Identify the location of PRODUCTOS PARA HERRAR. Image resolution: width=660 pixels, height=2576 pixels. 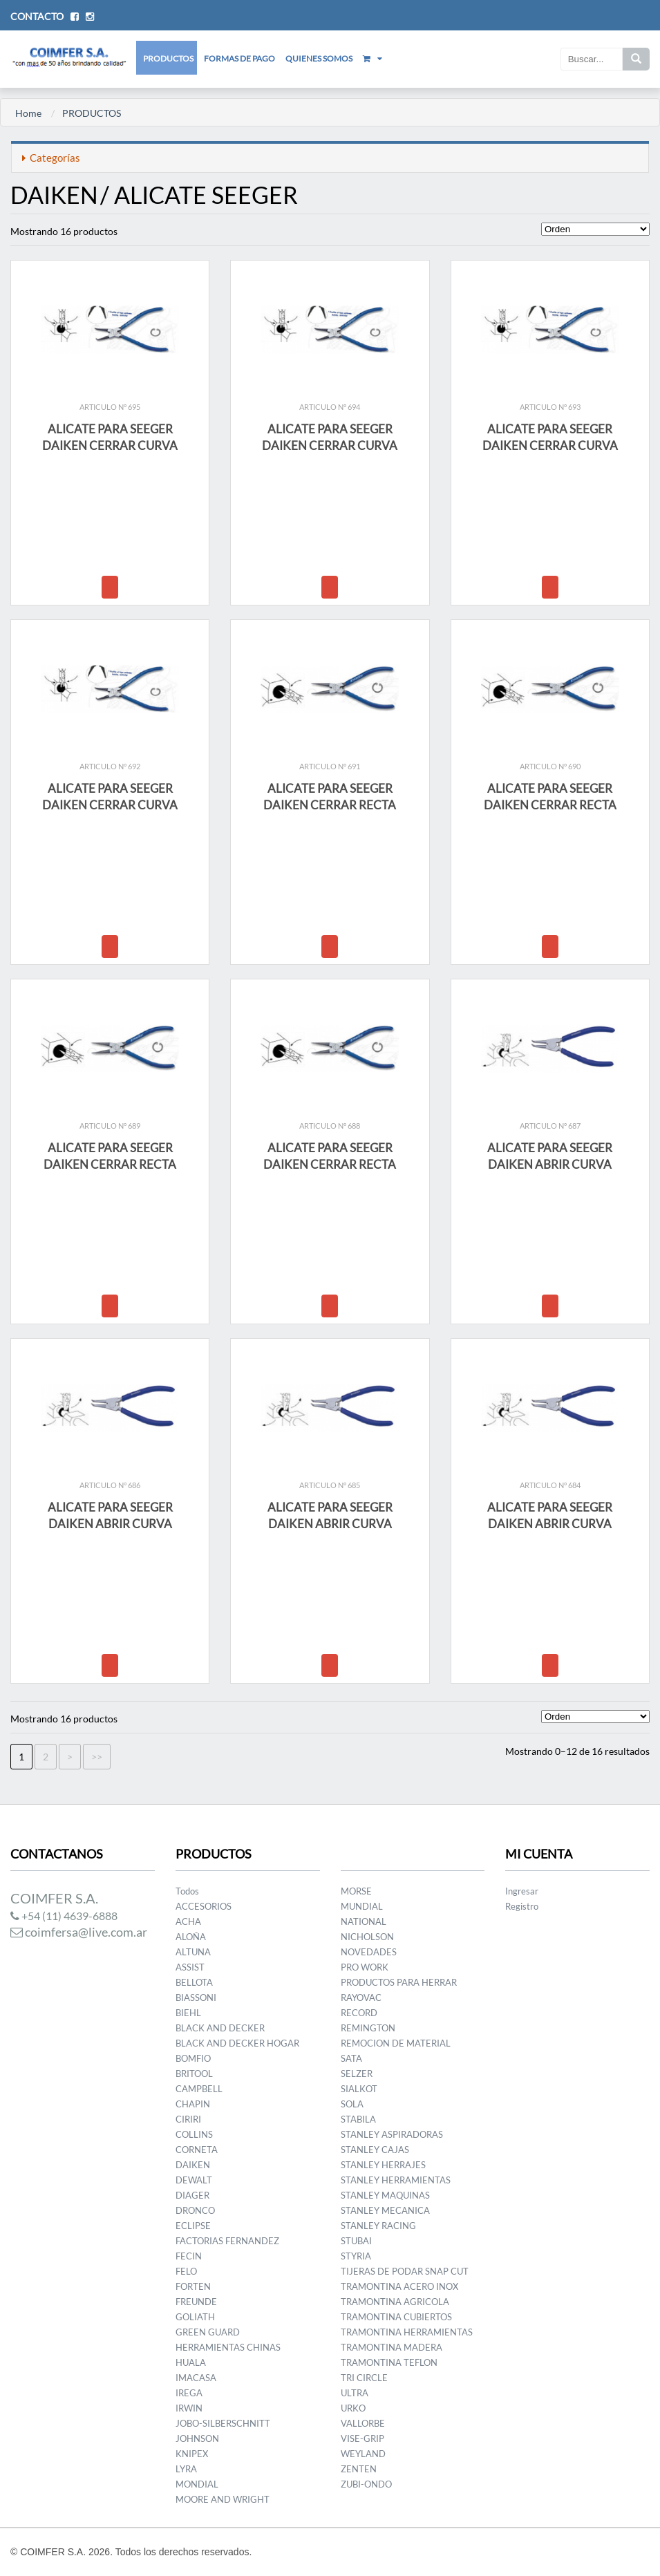
(399, 1982).